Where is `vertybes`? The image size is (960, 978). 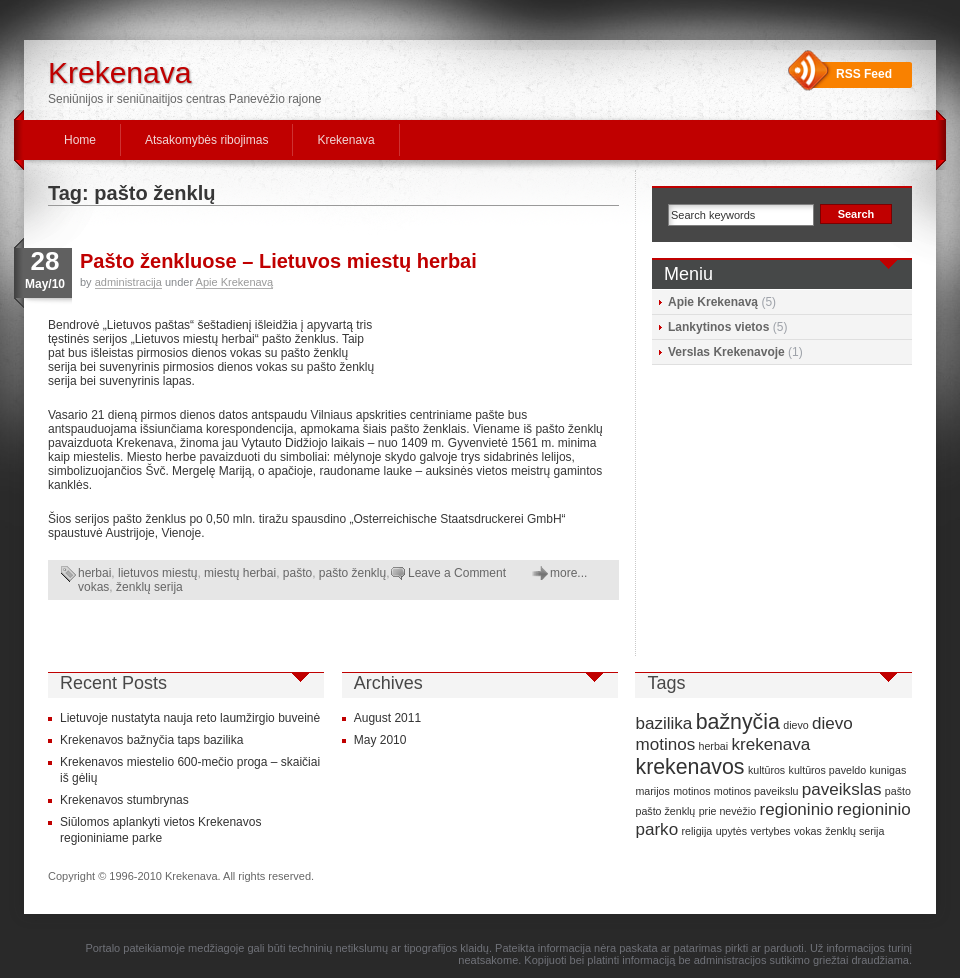
vertybes is located at coordinates (770, 831).